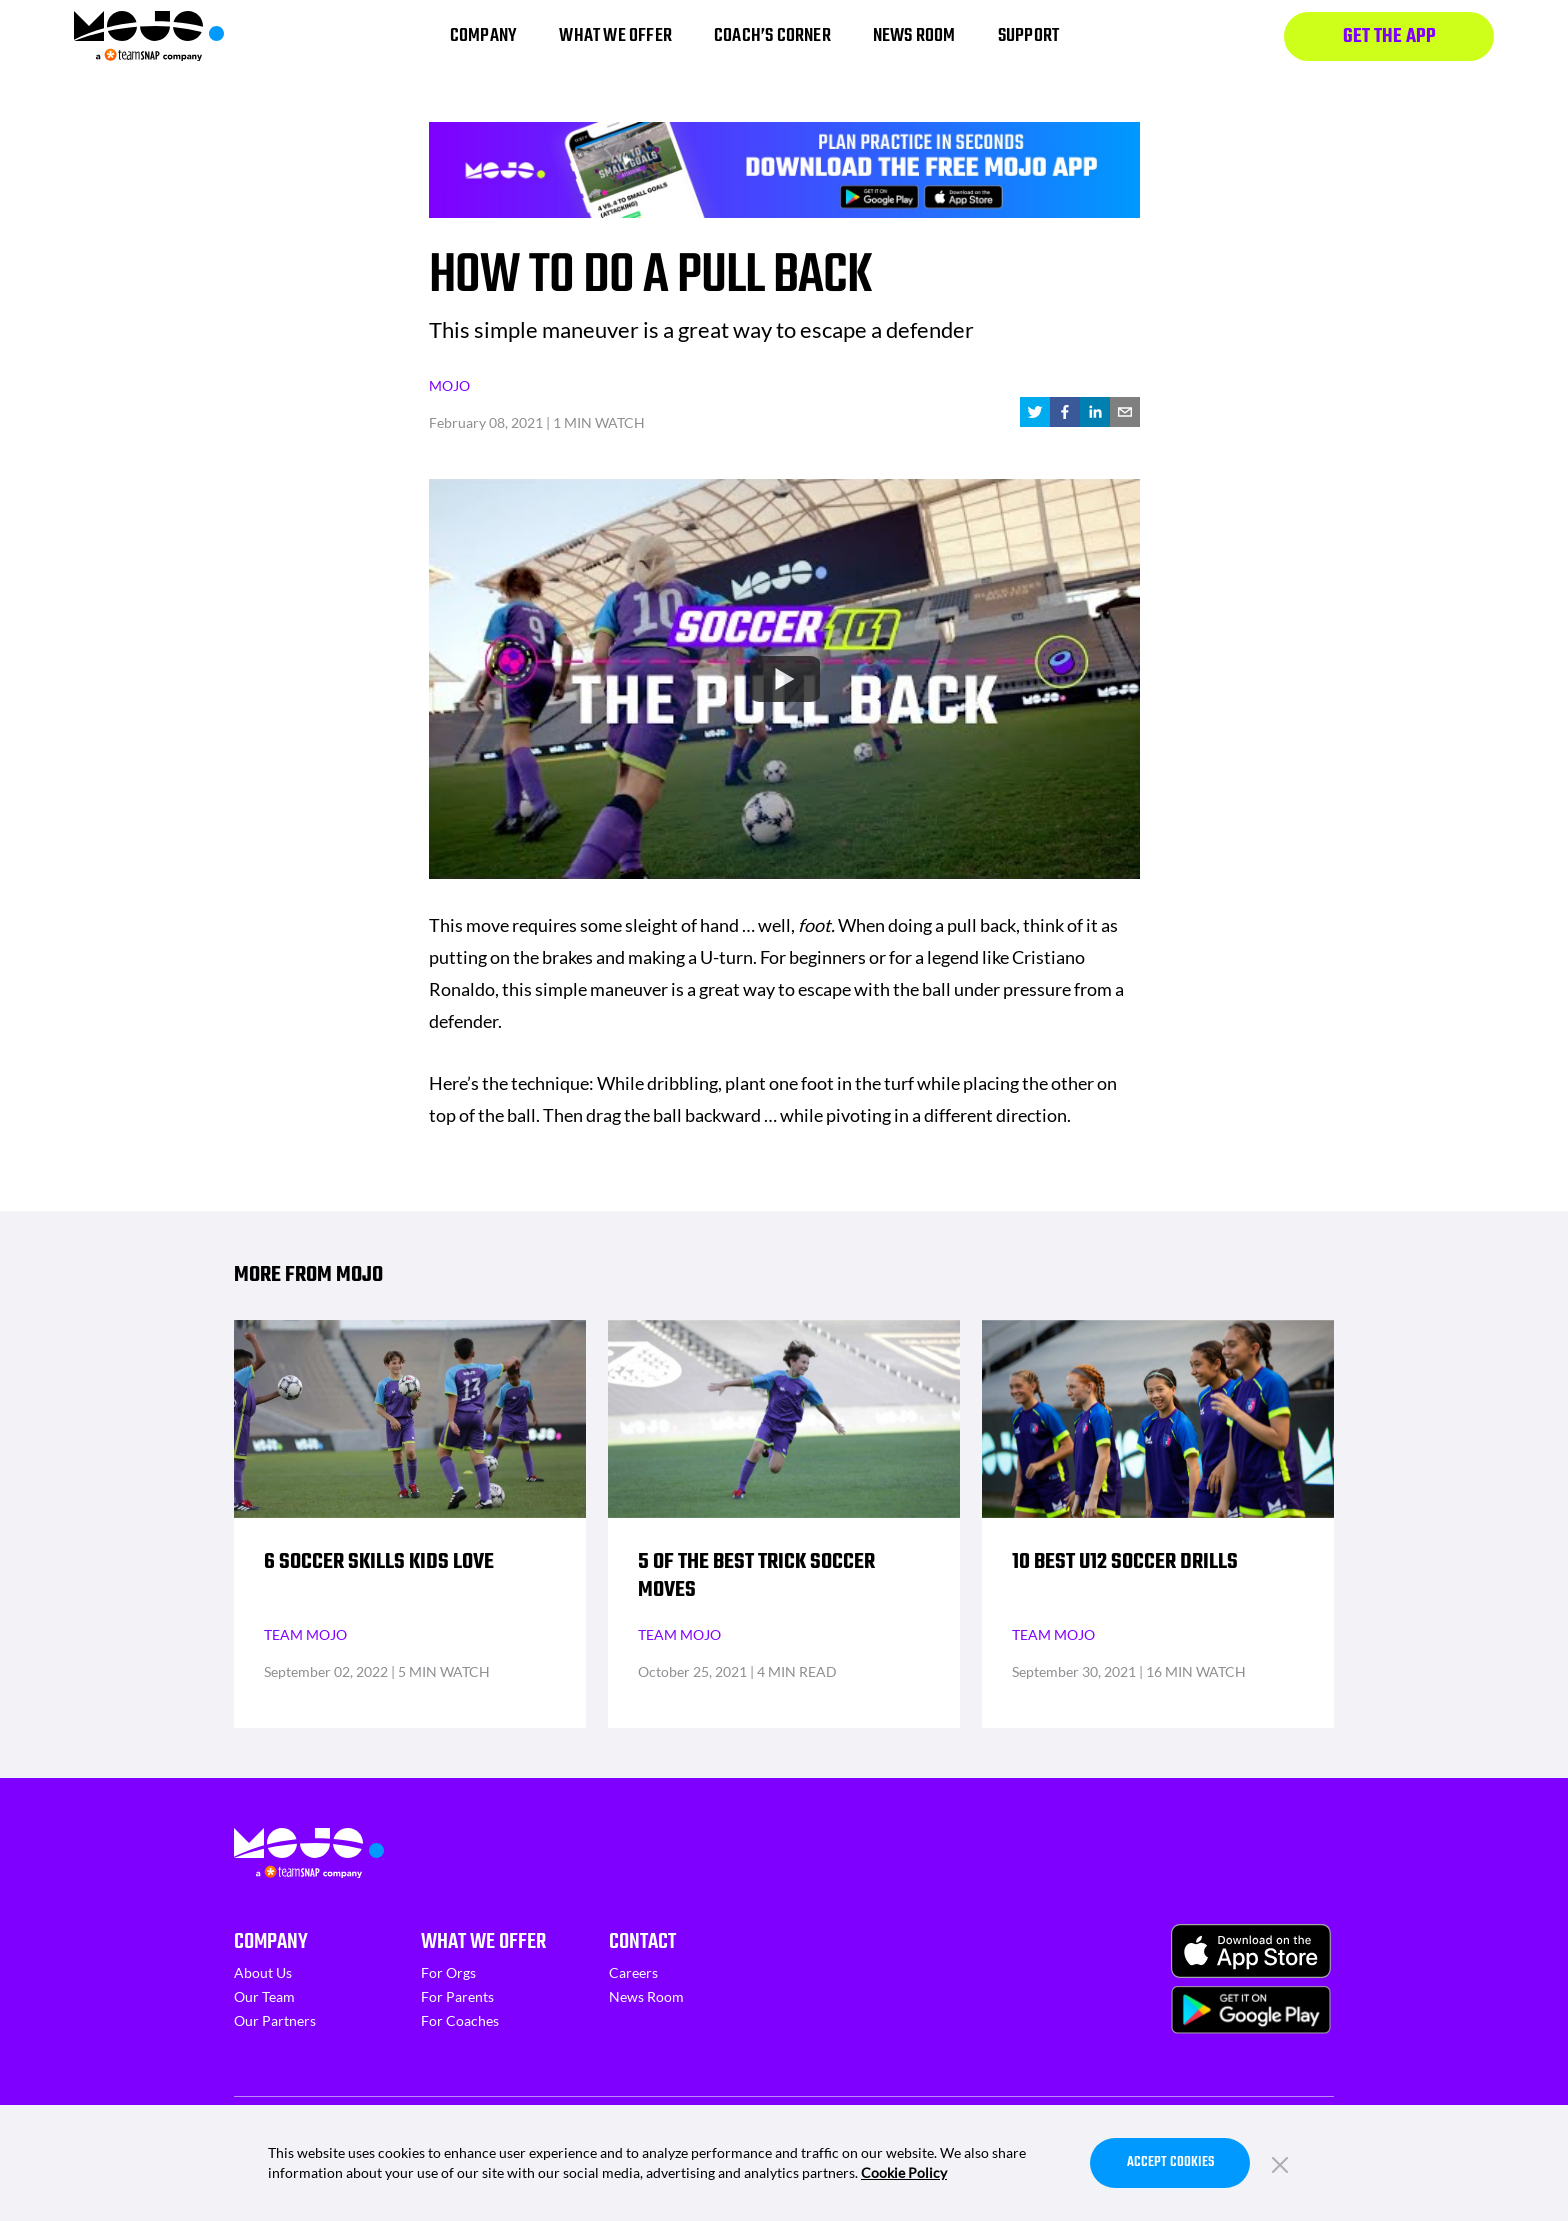  Describe the element at coordinates (646, 1996) in the screenshot. I see `News Room` at that location.